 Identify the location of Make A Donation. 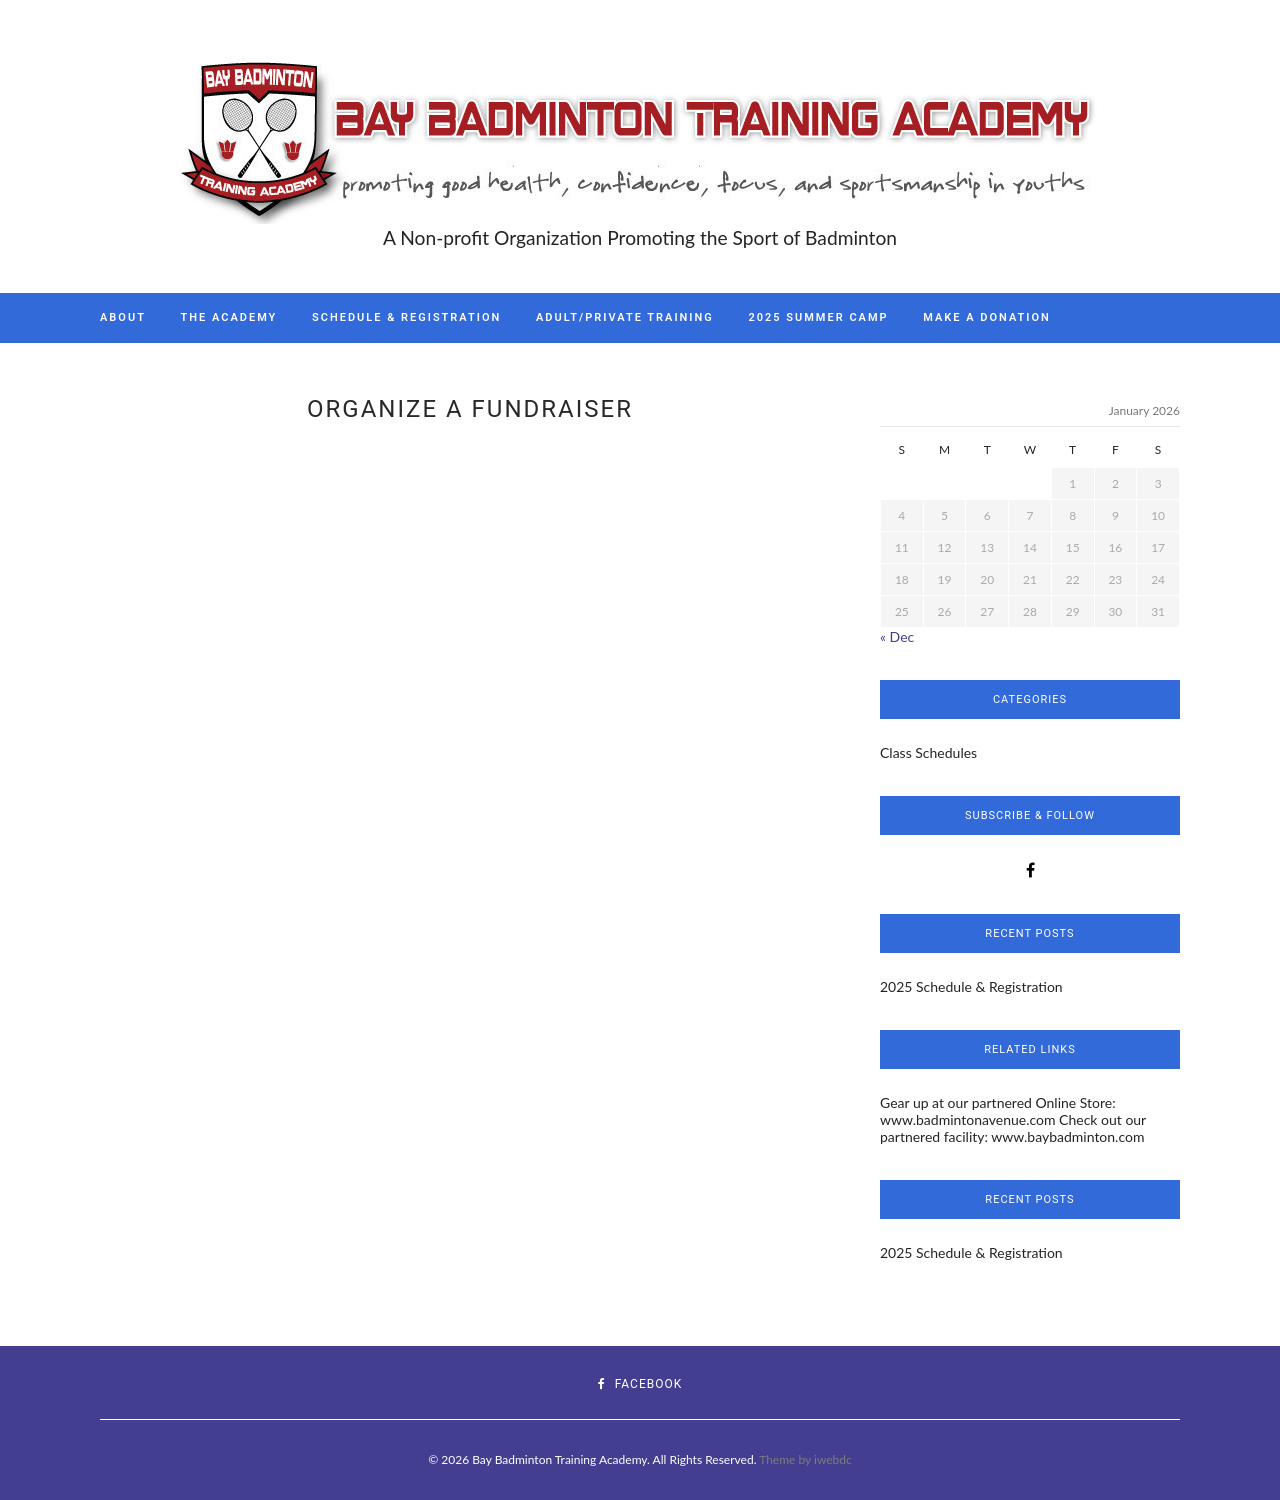
(987, 317).